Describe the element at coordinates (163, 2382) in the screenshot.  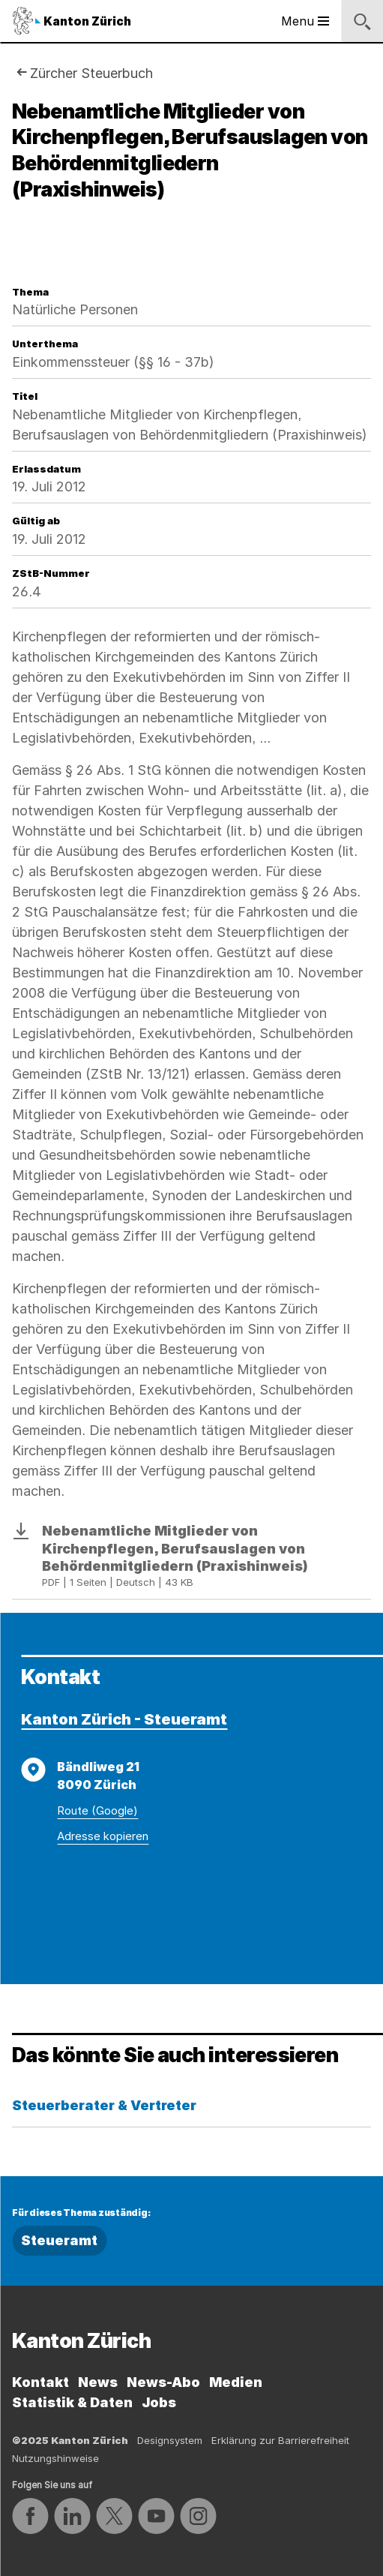
I see `News-Abo` at that location.